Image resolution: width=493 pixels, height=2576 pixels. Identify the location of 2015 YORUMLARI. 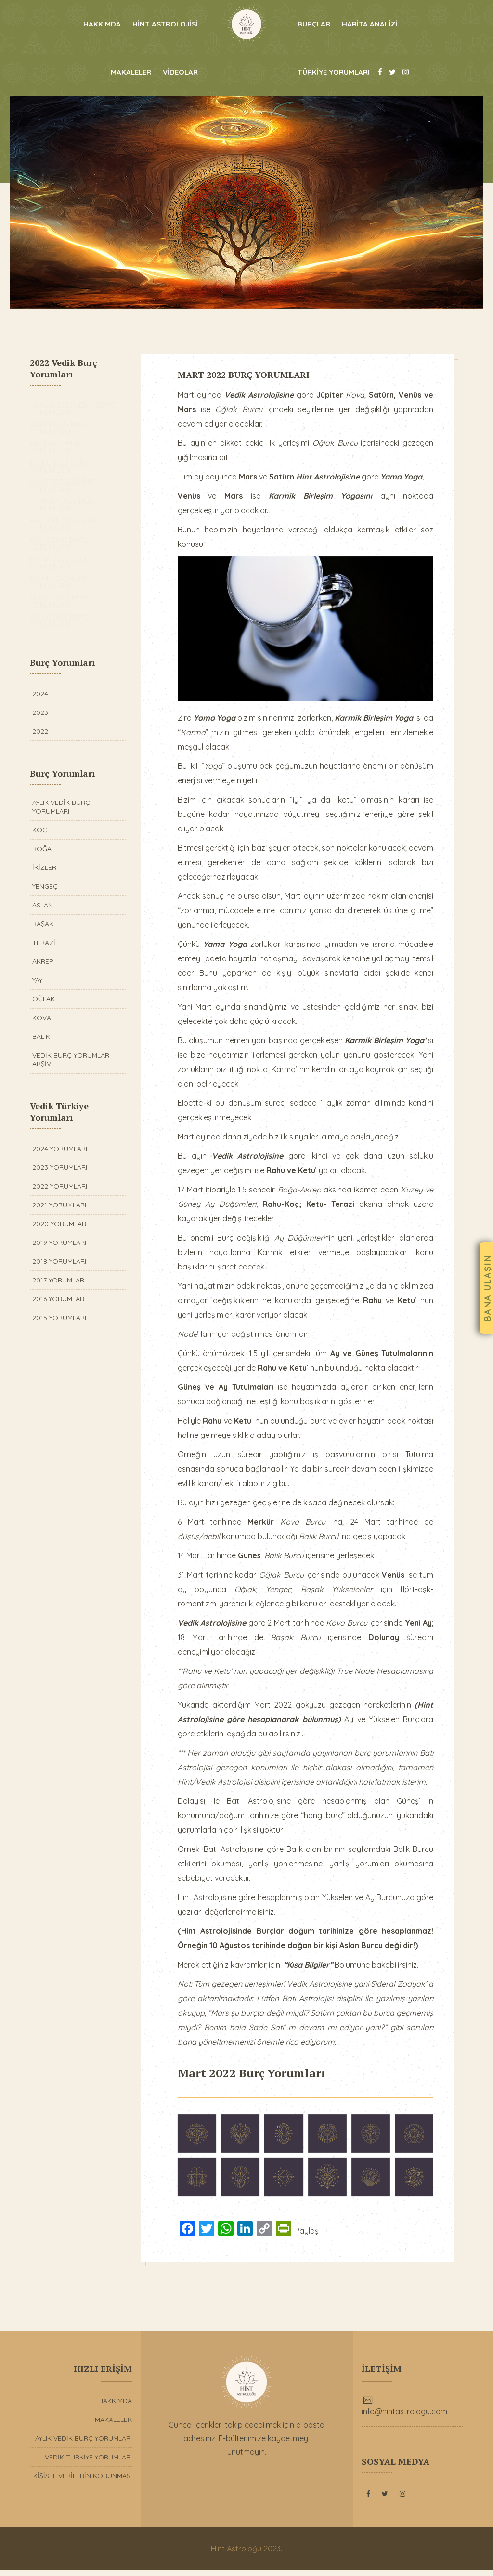
(59, 1317).